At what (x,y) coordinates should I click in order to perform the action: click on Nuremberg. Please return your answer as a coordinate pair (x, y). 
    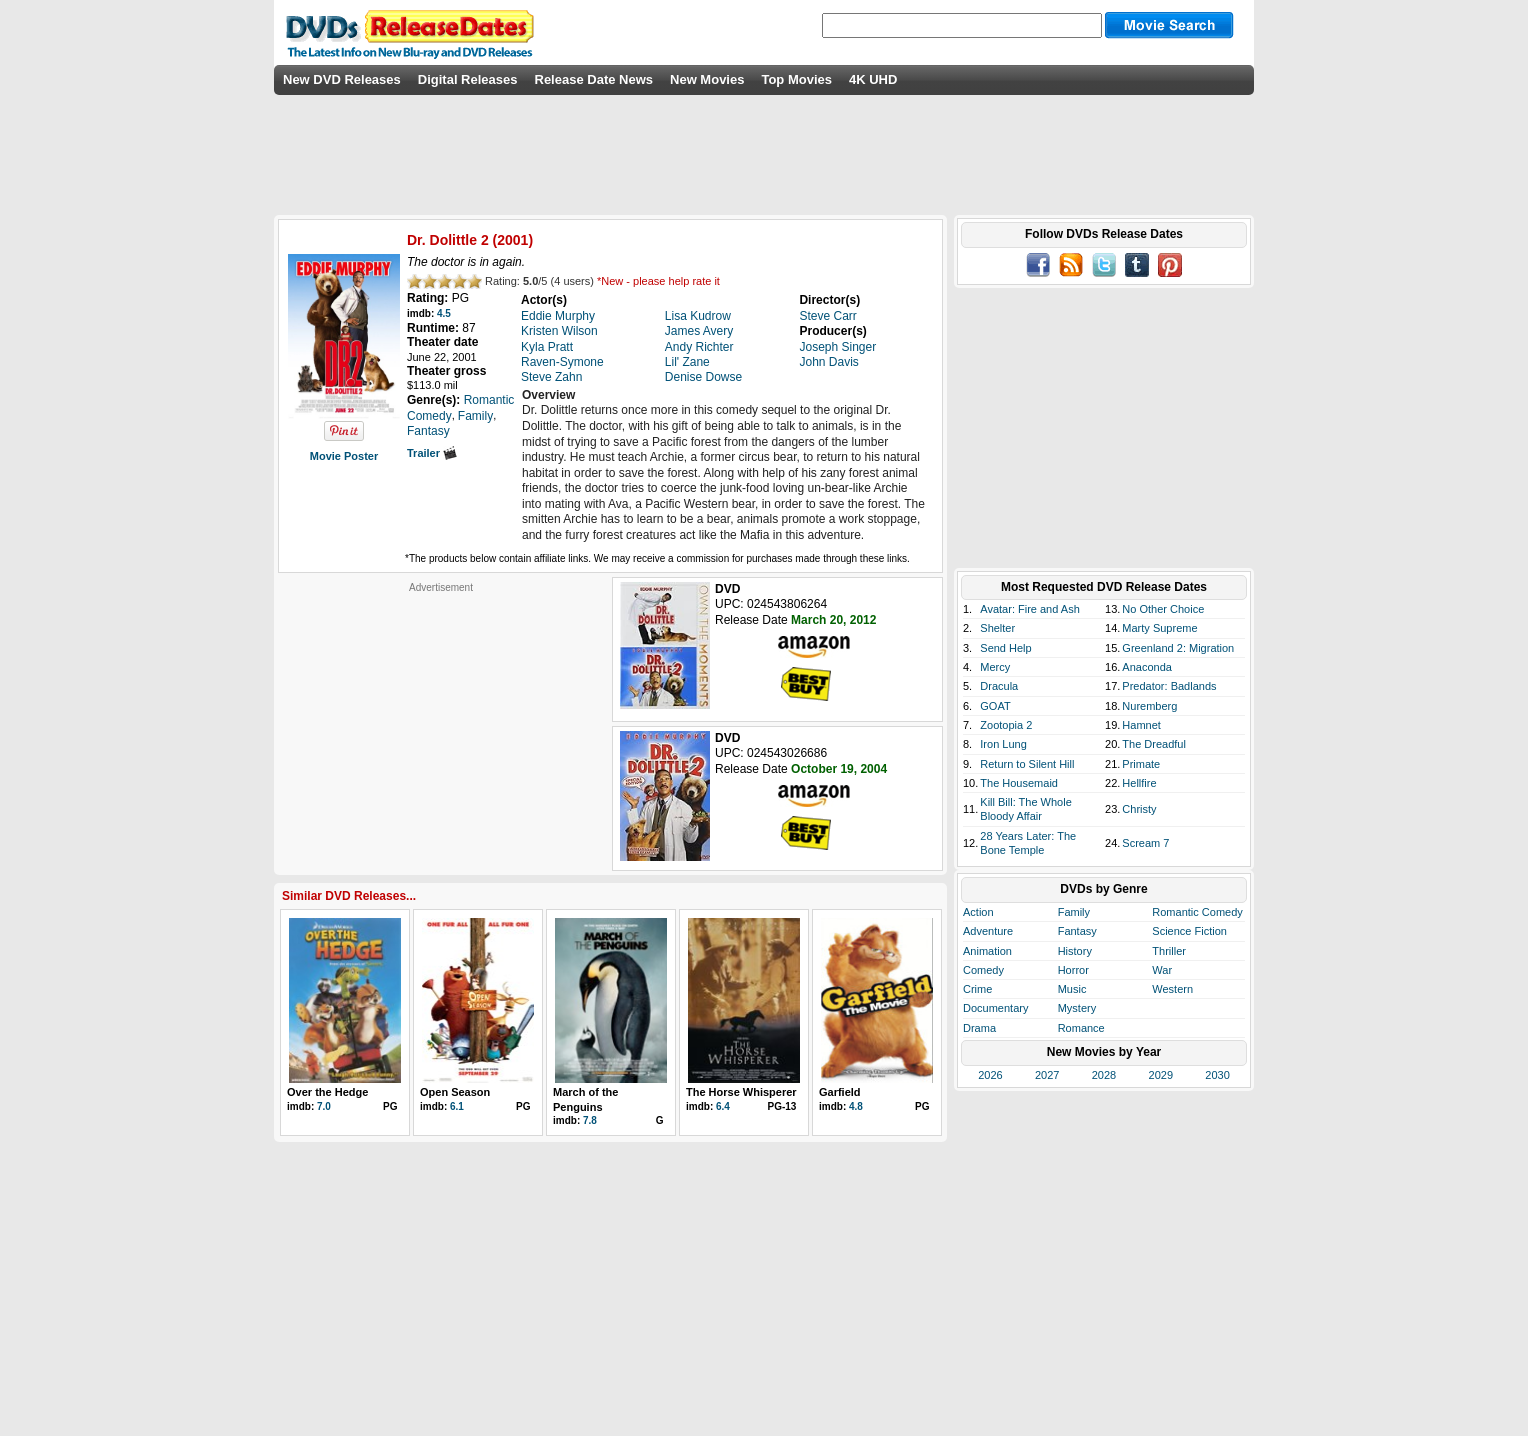
    Looking at the image, I should click on (1149, 706).